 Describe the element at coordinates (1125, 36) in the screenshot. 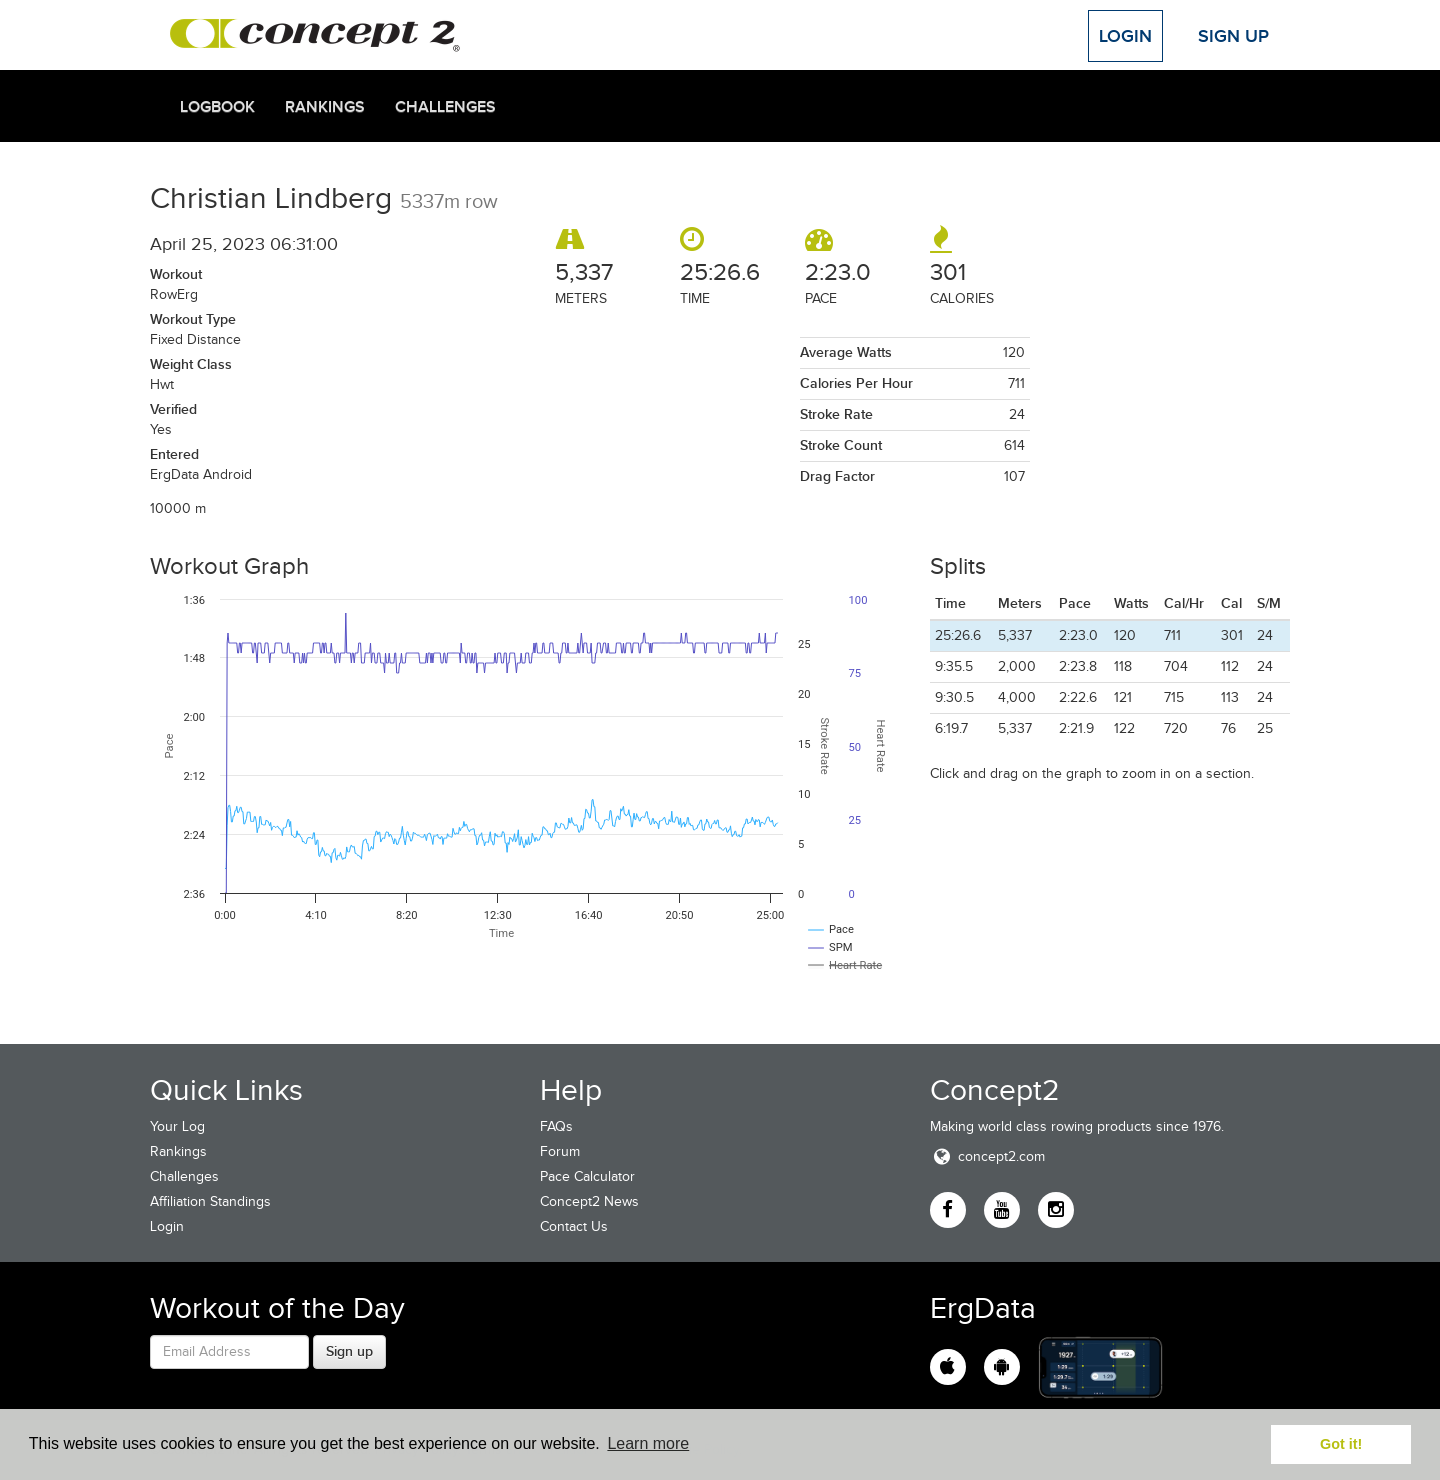

I see `Login` at that location.